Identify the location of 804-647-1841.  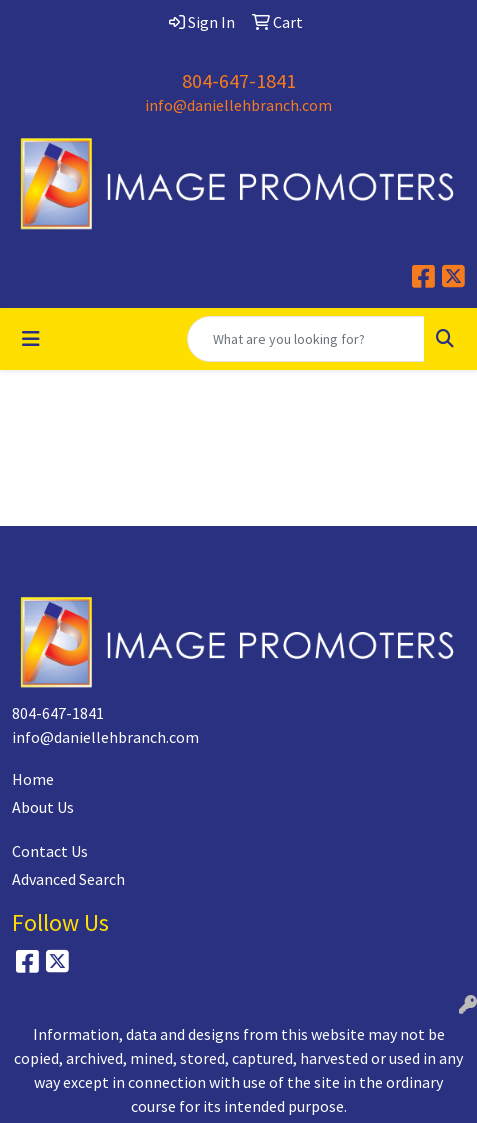
(239, 80).